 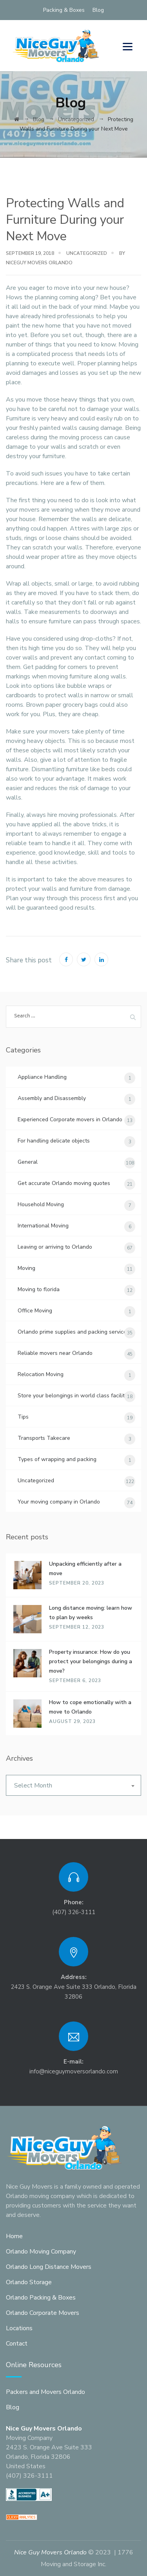 I want to click on Office Moving, so click(x=35, y=1310).